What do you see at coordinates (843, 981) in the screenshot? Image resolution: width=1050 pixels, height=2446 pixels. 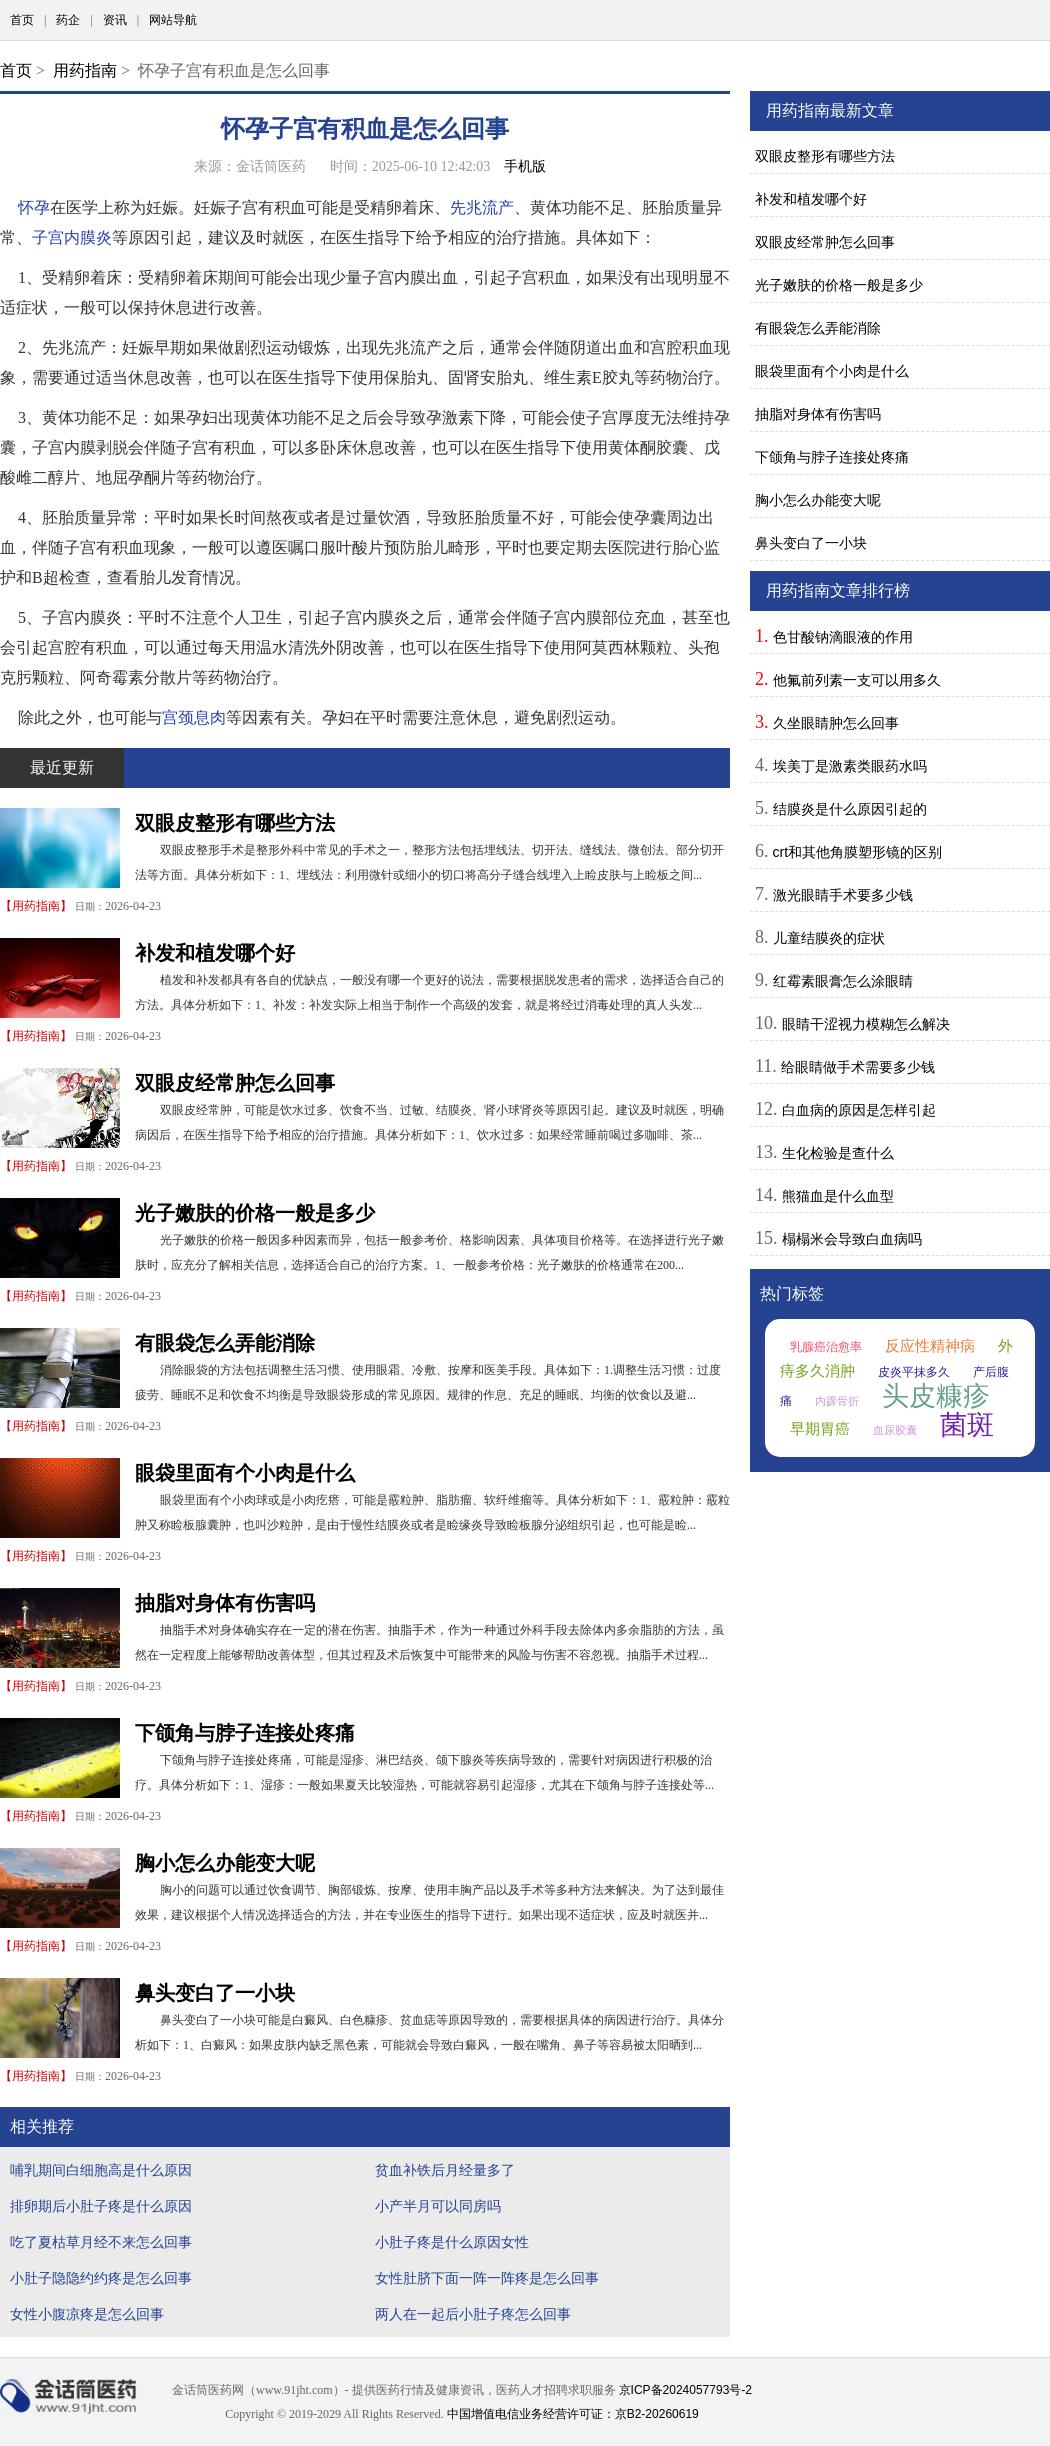 I see `红霉素眼膏怎么涂眼睛` at bounding box center [843, 981].